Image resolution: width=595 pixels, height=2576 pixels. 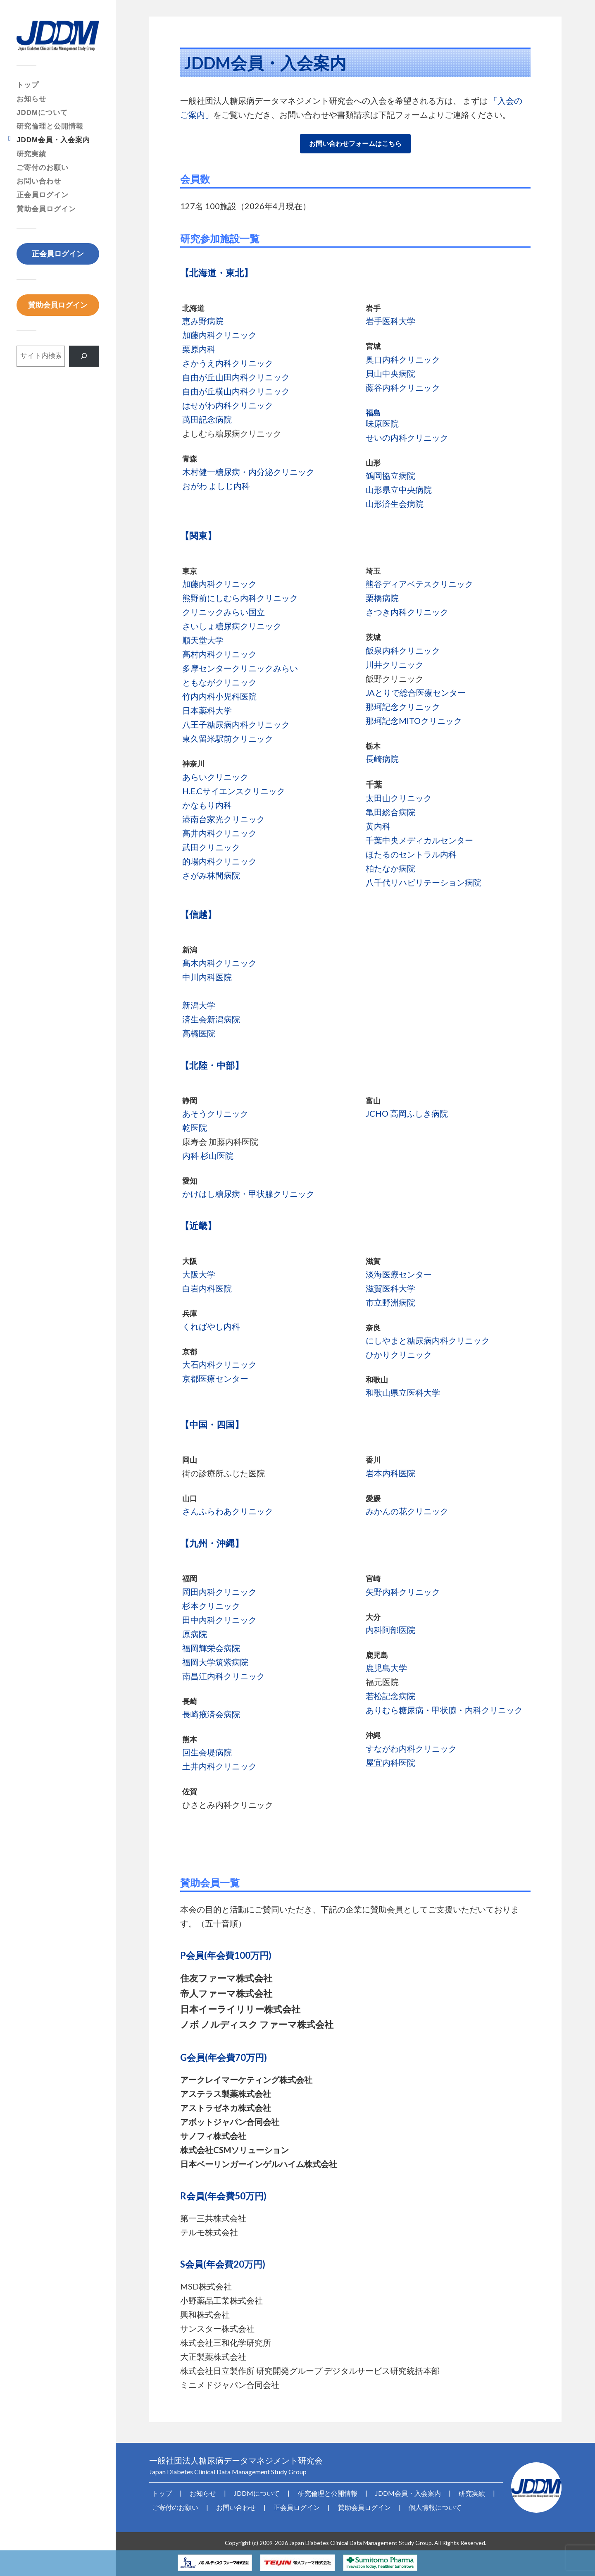 I want to click on JDDM会員・入会案内, so click(x=53, y=140).